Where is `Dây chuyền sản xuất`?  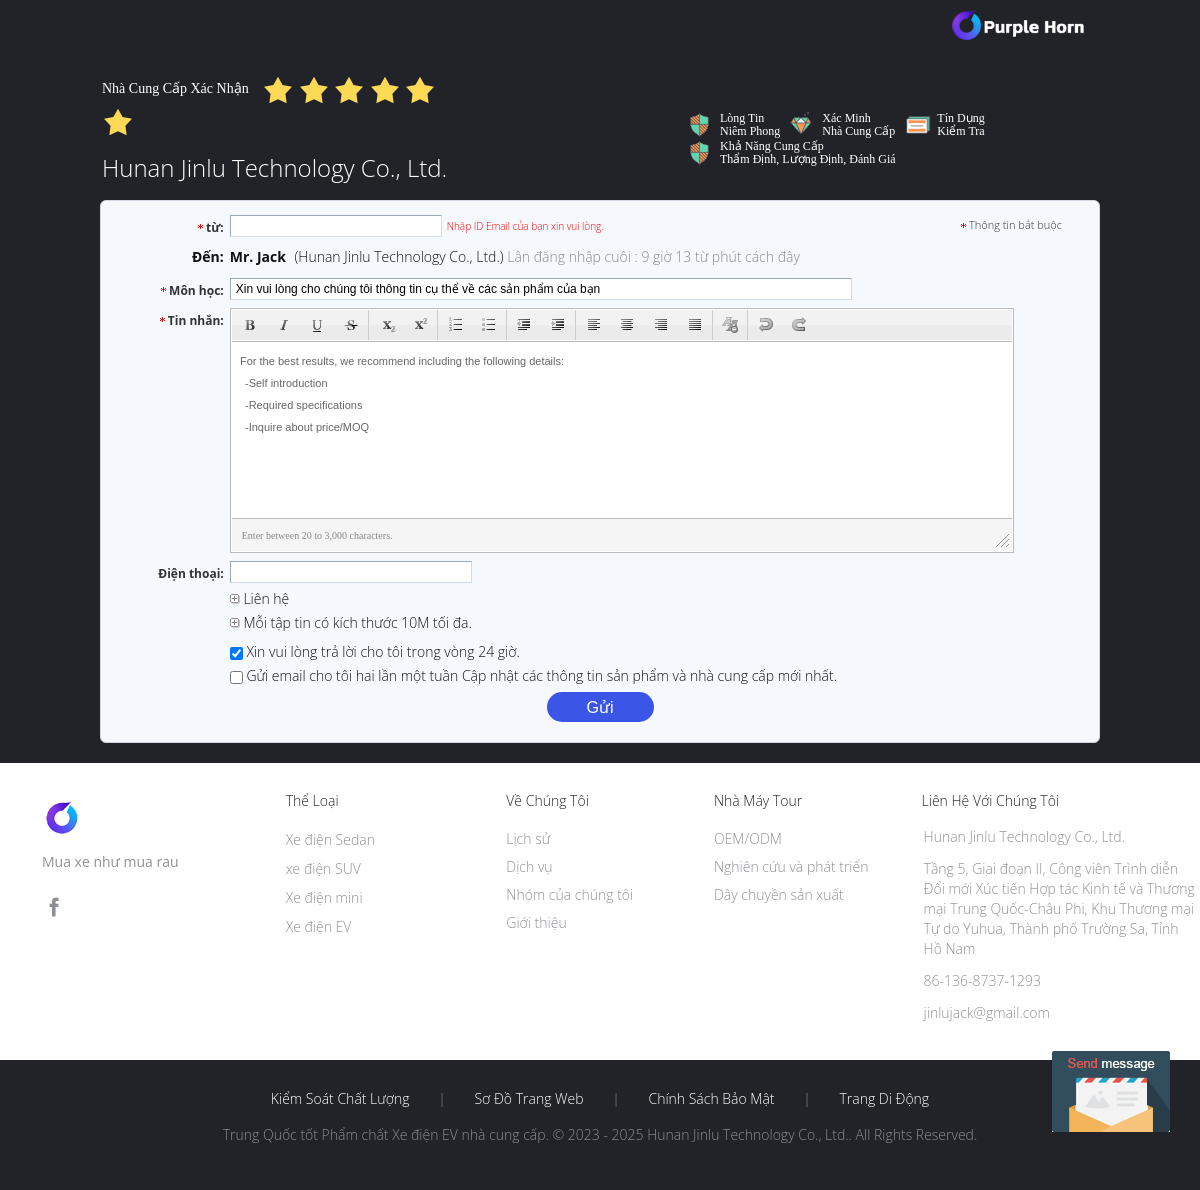
Dây chuyền sản xuất is located at coordinates (779, 894).